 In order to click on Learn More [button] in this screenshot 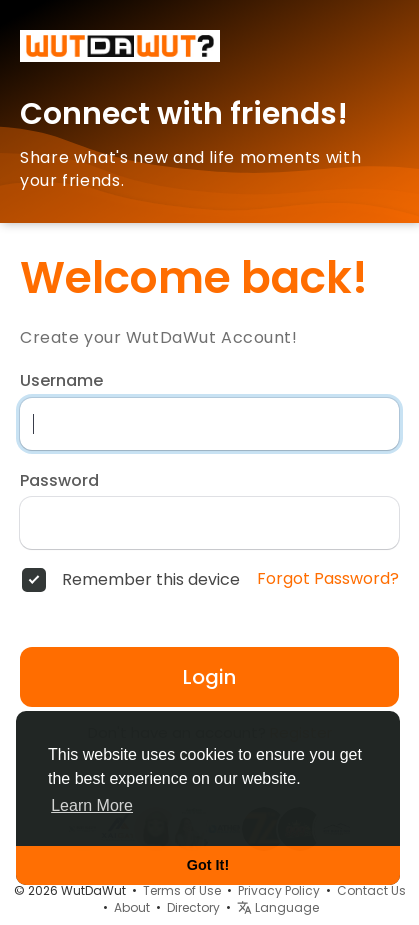, I will do `click(92, 805)`.